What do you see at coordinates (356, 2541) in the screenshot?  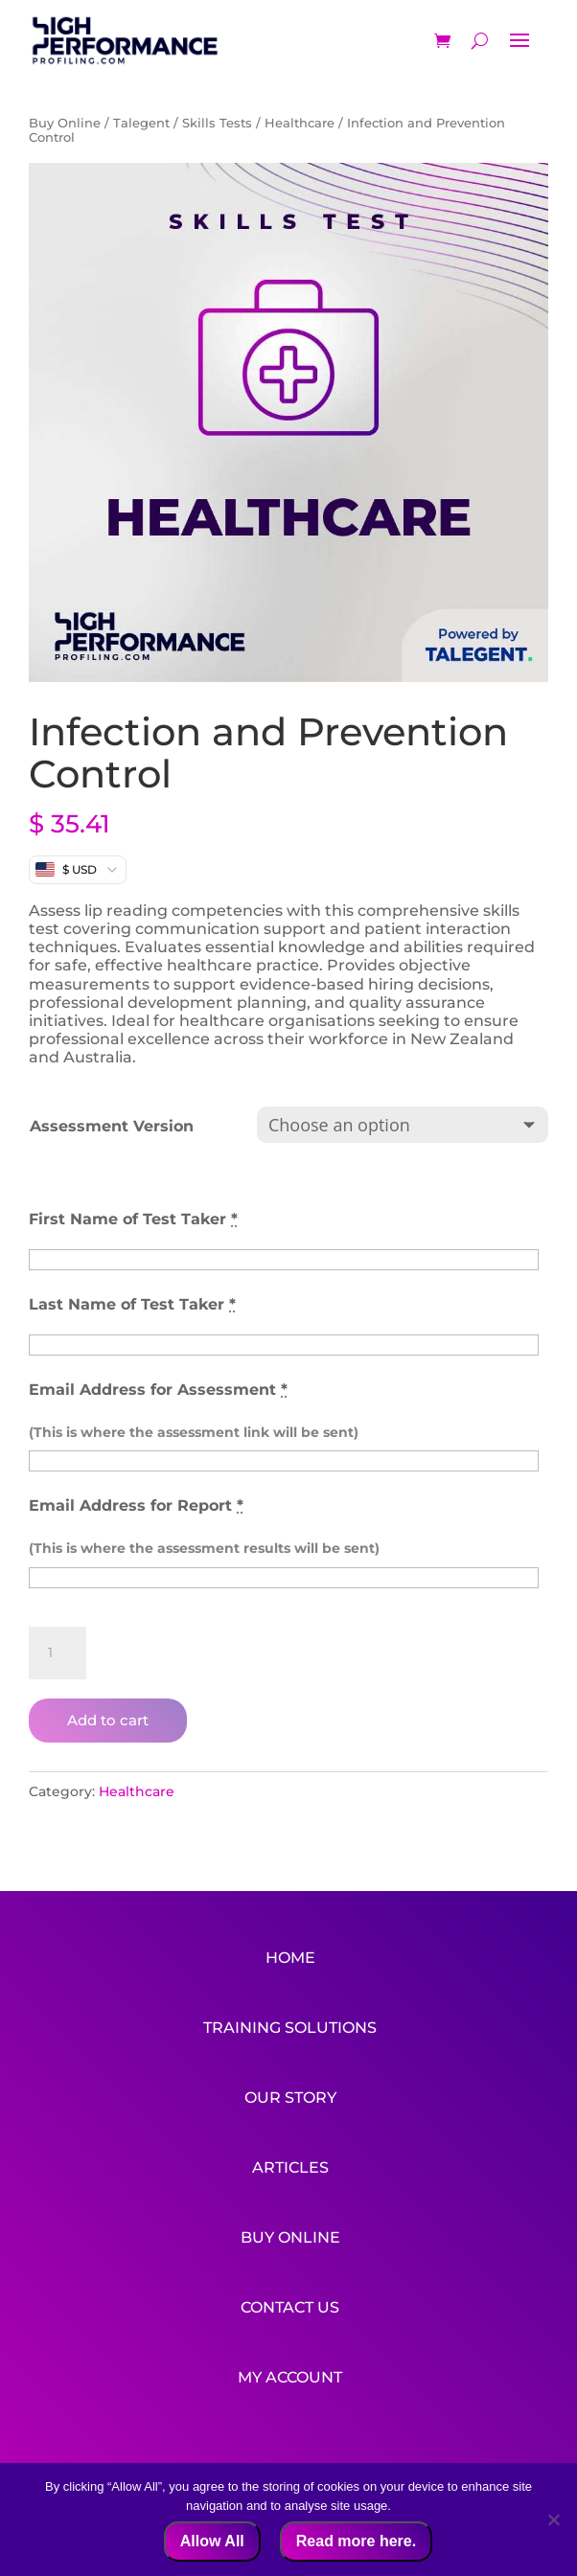 I see `Read more here.` at bounding box center [356, 2541].